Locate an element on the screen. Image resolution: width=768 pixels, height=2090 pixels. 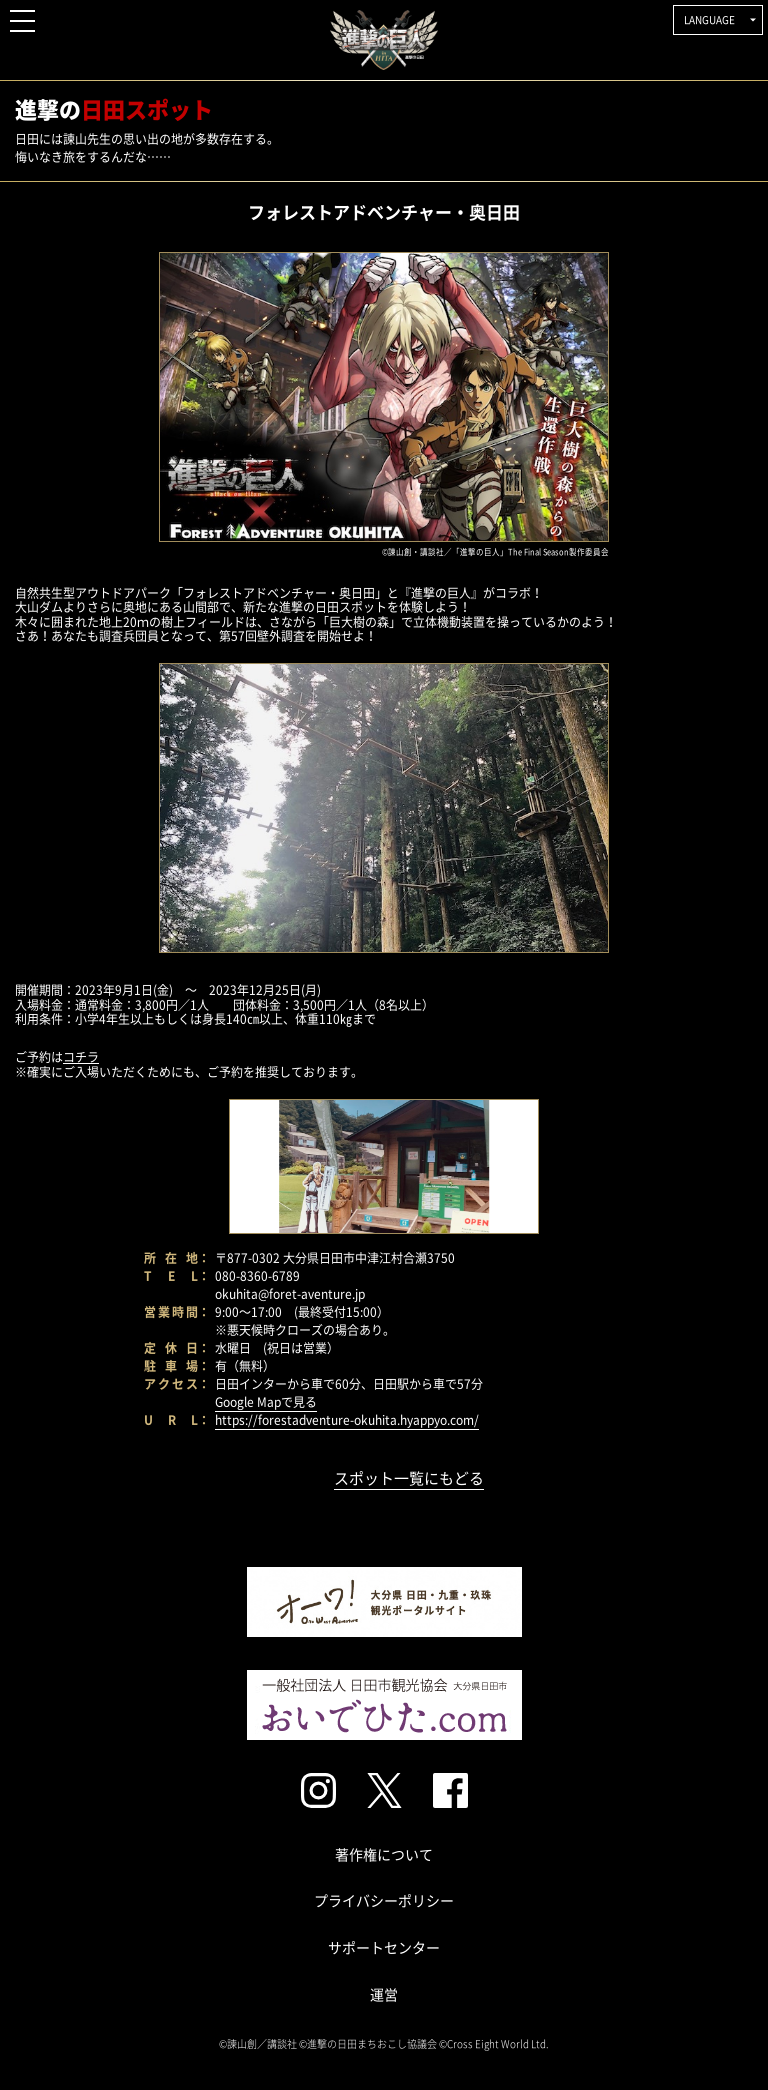
サポートセンター is located at coordinates (384, 1947).